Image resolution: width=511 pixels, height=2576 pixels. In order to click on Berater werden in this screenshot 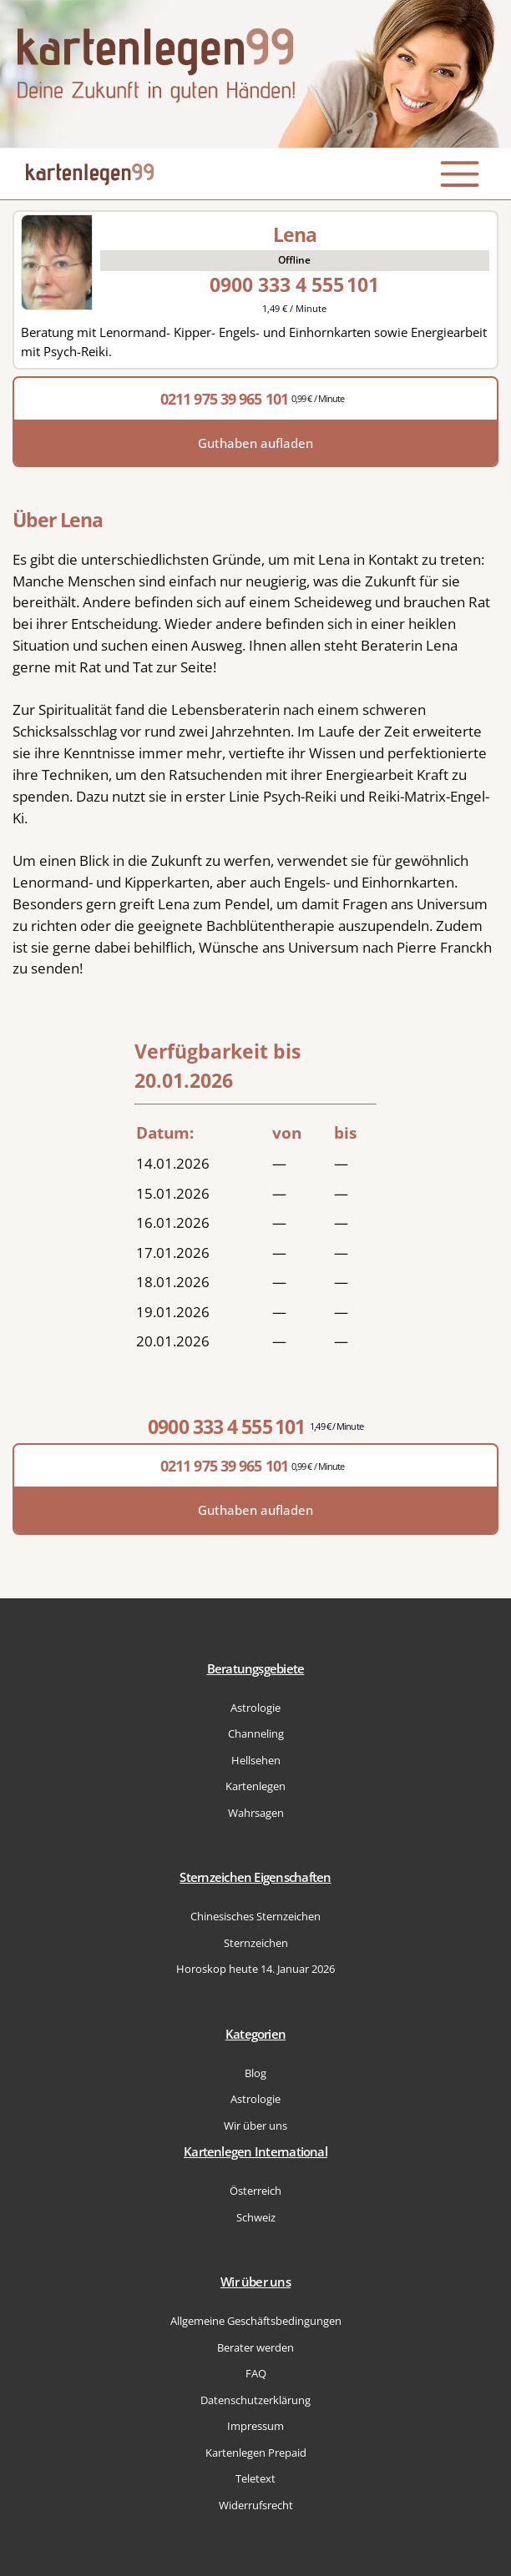, I will do `click(255, 2347)`.